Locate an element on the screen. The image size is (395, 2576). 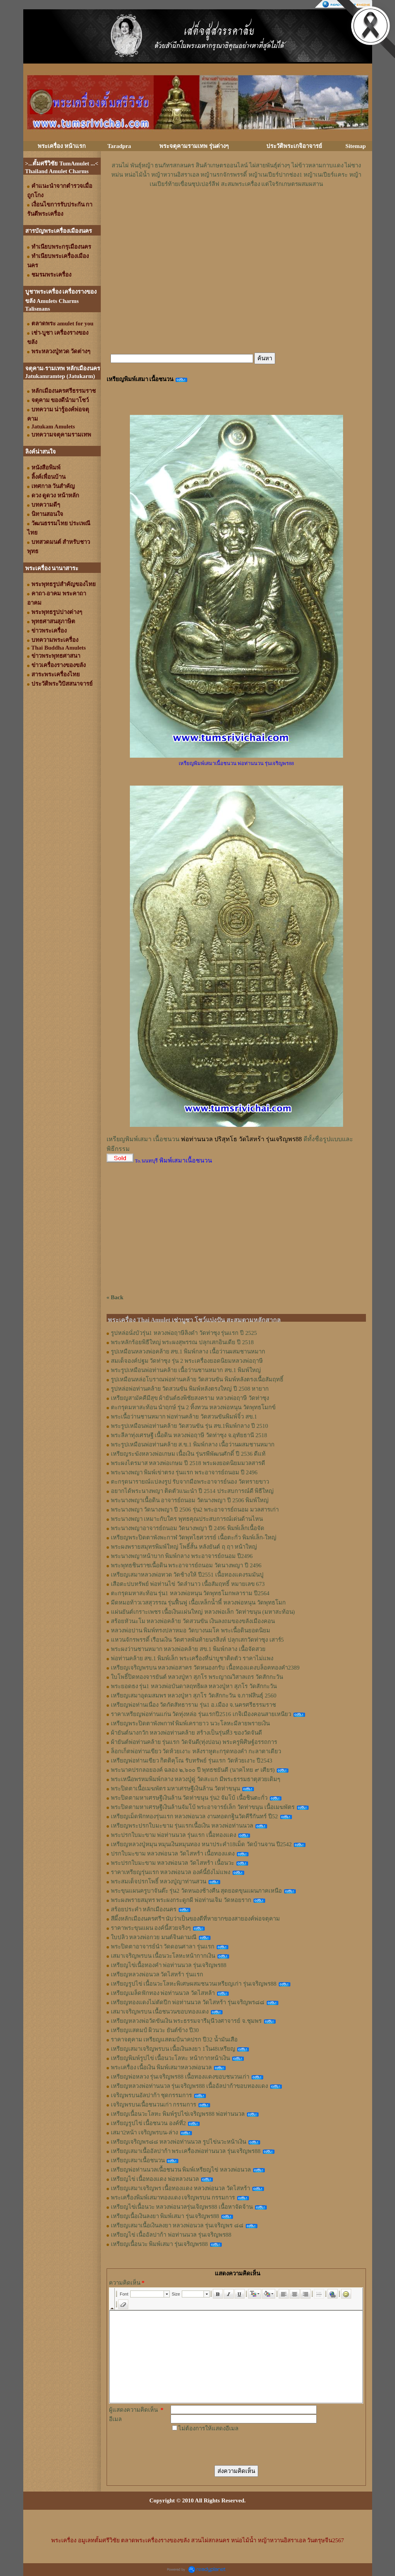
เหรียญพระปิดตาพังพกาฬ พิมพ์เครายาว นวะโลหะมีลายพรายเงิน is located at coordinates (190, 1723).